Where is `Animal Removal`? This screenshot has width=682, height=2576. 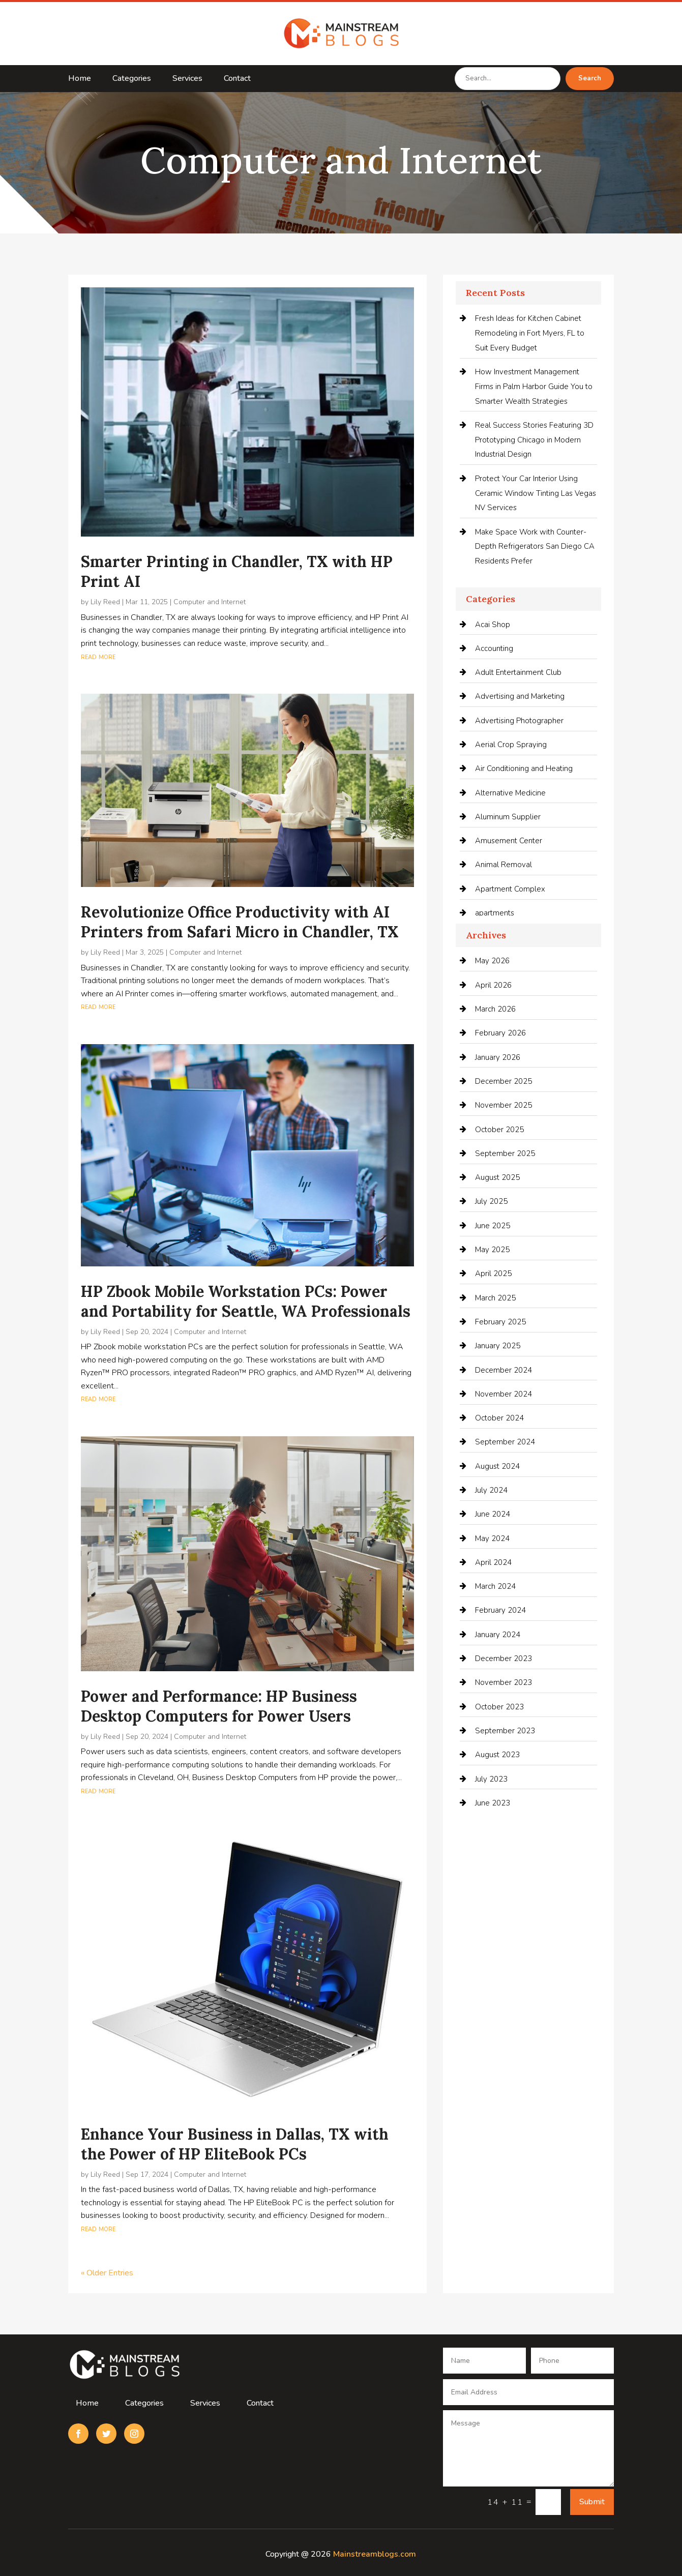
Animal Removal is located at coordinates (503, 865).